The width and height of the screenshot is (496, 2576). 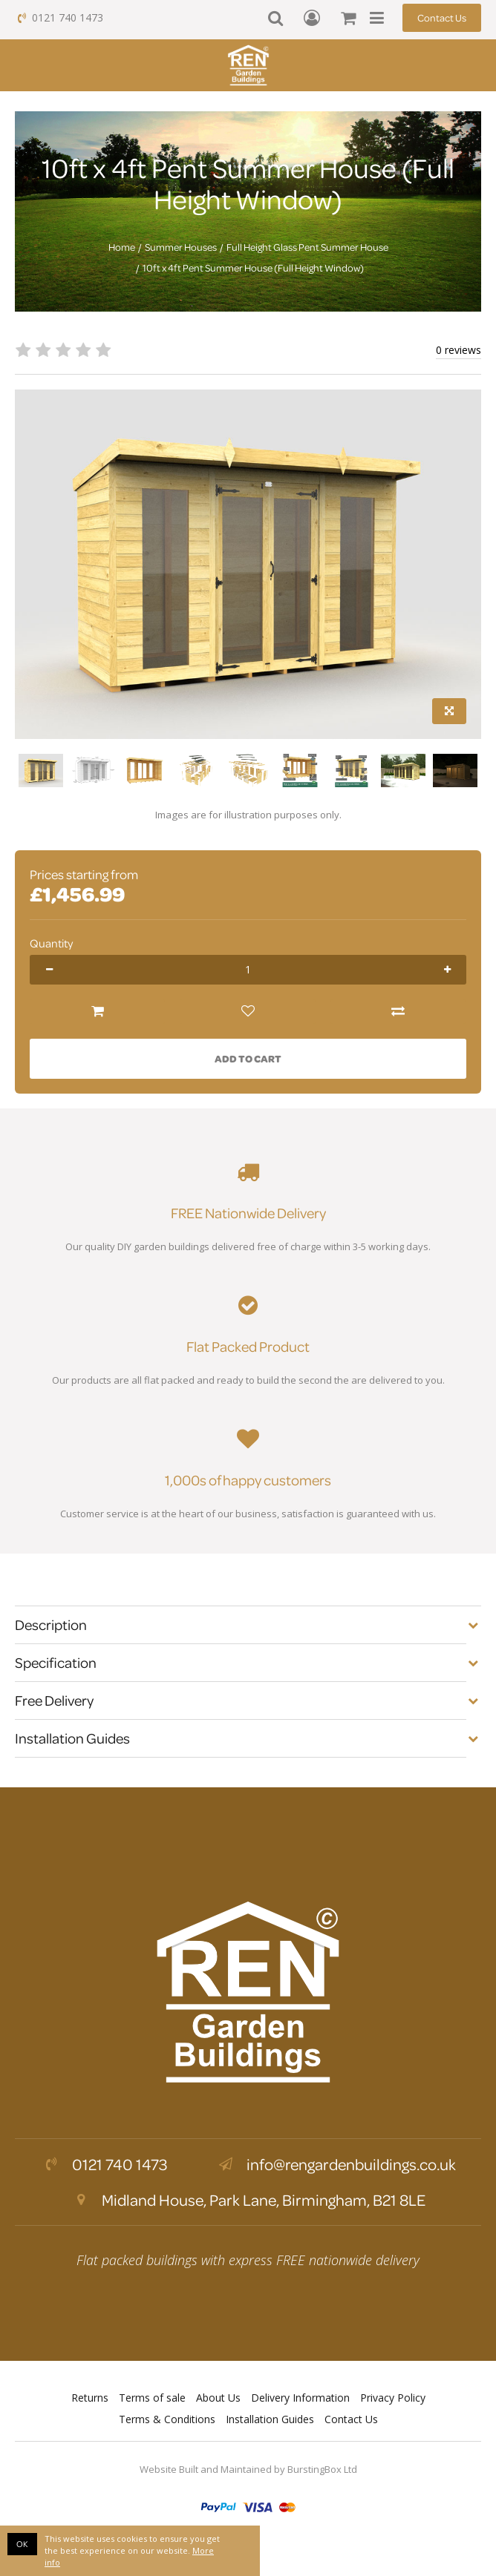 What do you see at coordinates (167, 2419) in the screenshot?
I see `Terms & Conditions` at bounding box center [167, 2419].